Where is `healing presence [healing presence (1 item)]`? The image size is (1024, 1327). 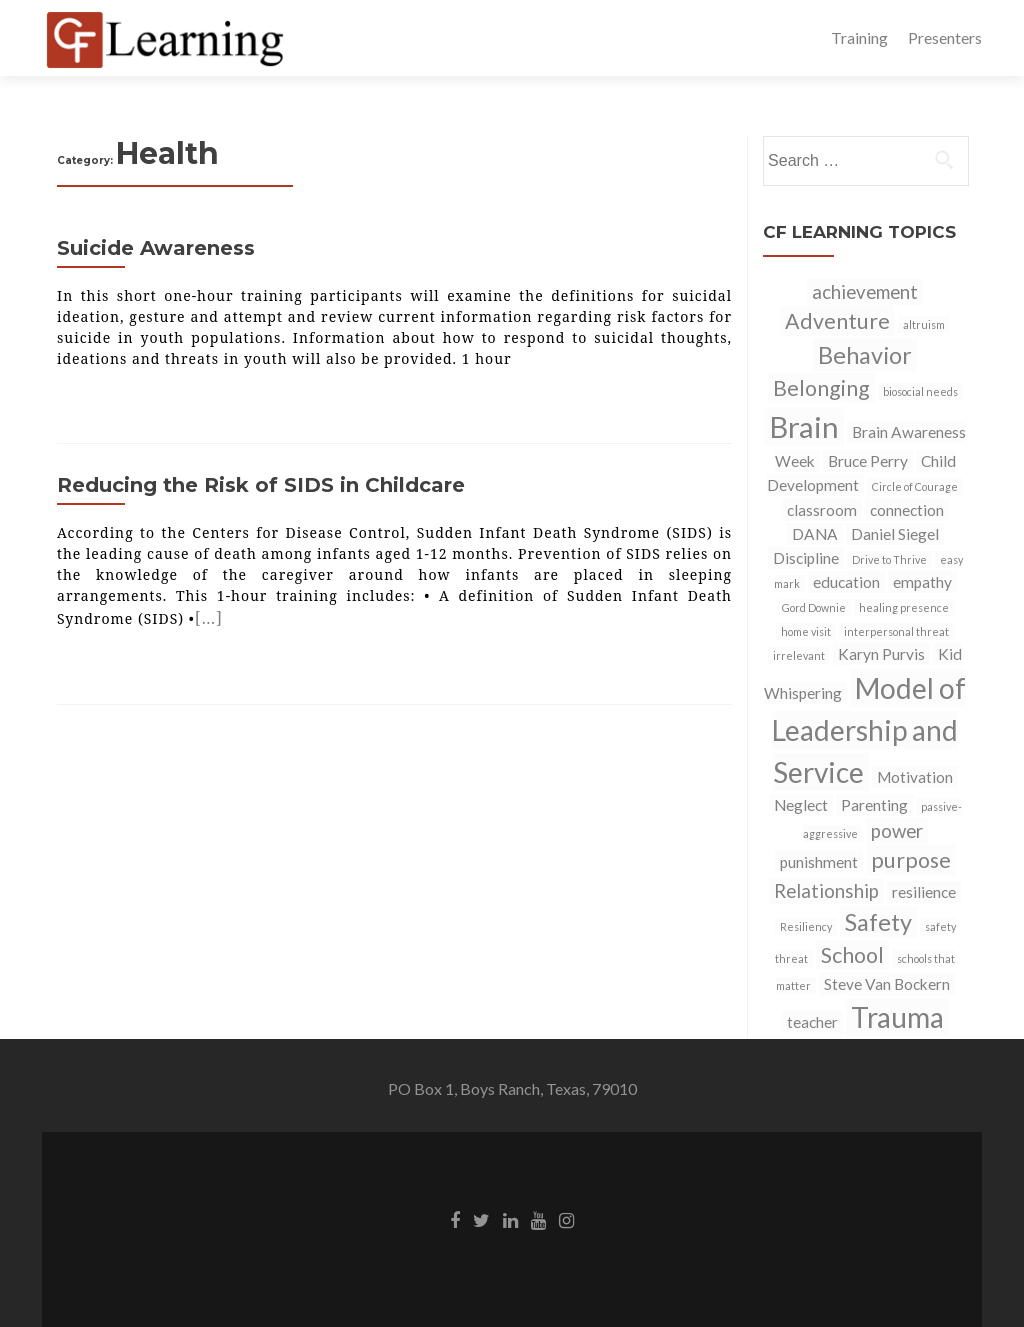
healing presence [healing presence (1 item)] is located at coordinates (904, 607).